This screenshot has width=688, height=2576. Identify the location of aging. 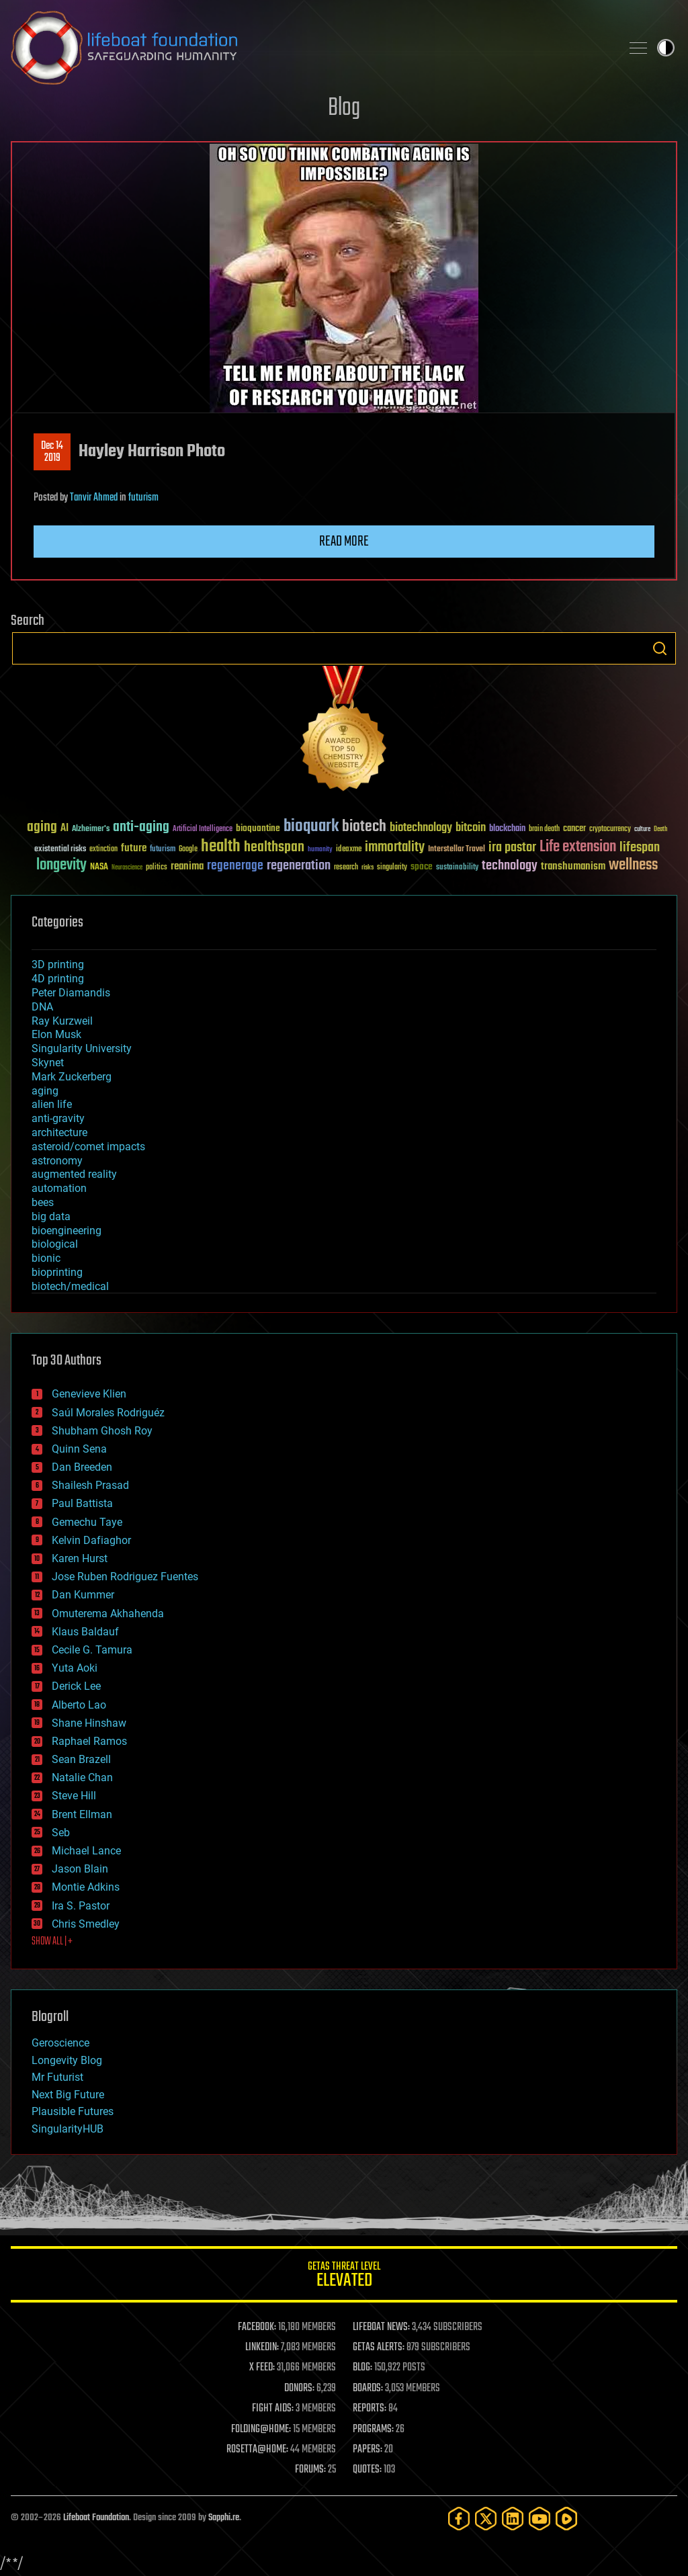
(45, 1090).